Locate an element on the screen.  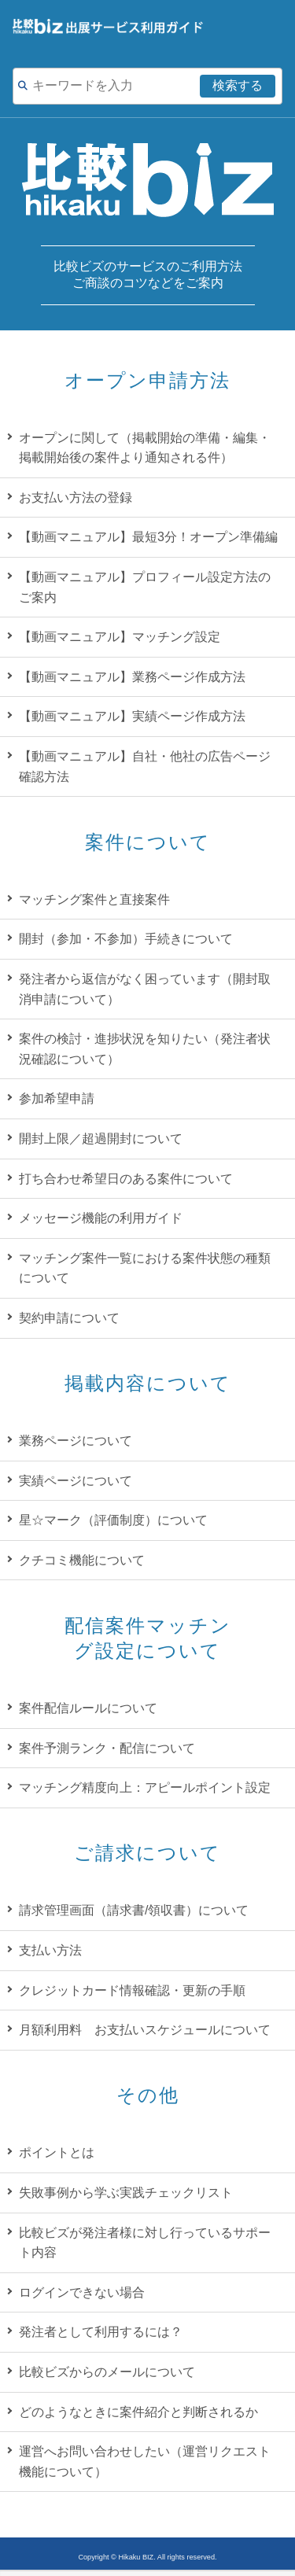
月額利用料 お支払いスケジュールについて is located at coordinates (145, 2029).